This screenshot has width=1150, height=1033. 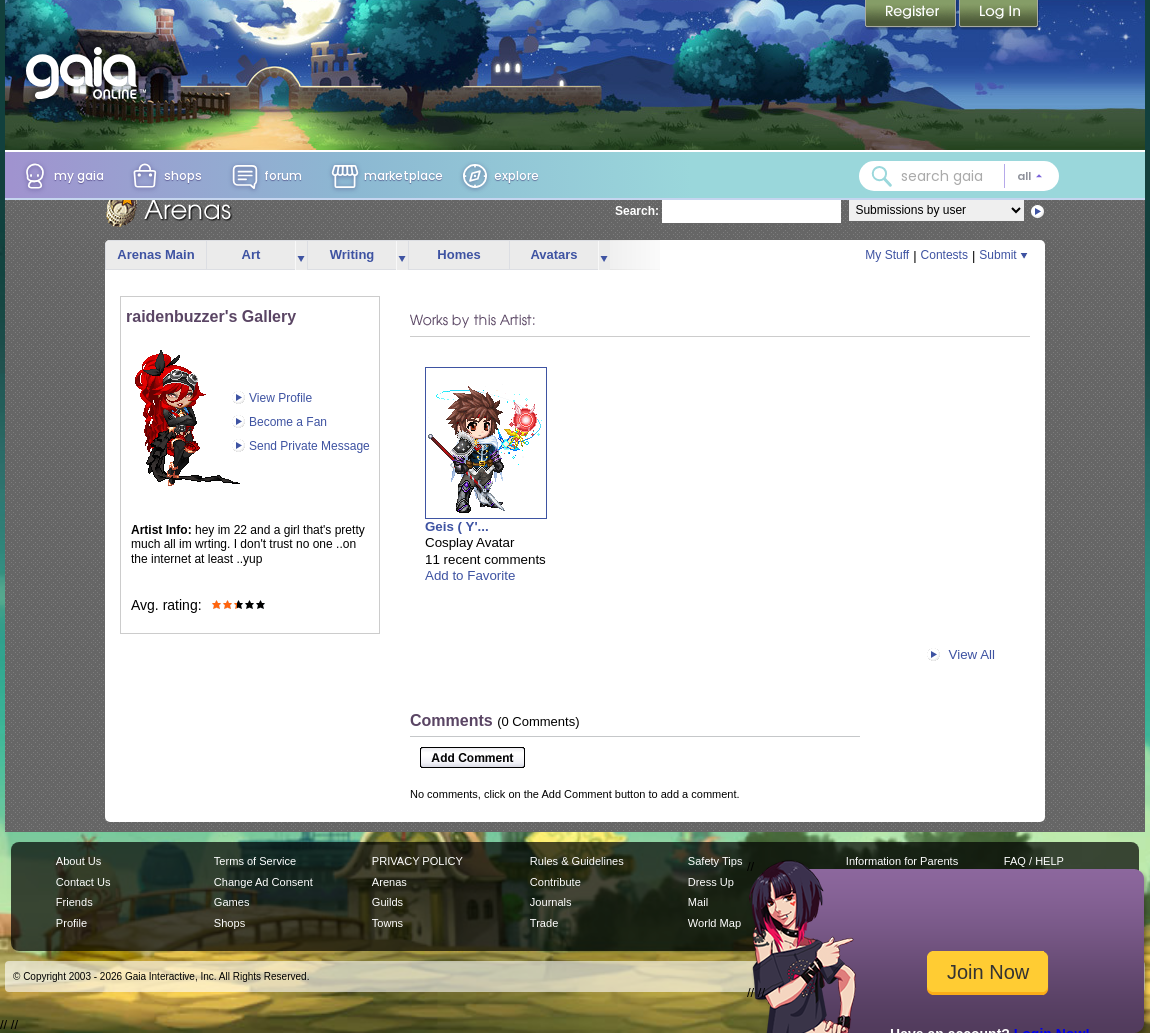 What do you see at coordinates (1030, 176) in the screenshot?
I see `[Search category: All]` at bounding box center [1030, 176].